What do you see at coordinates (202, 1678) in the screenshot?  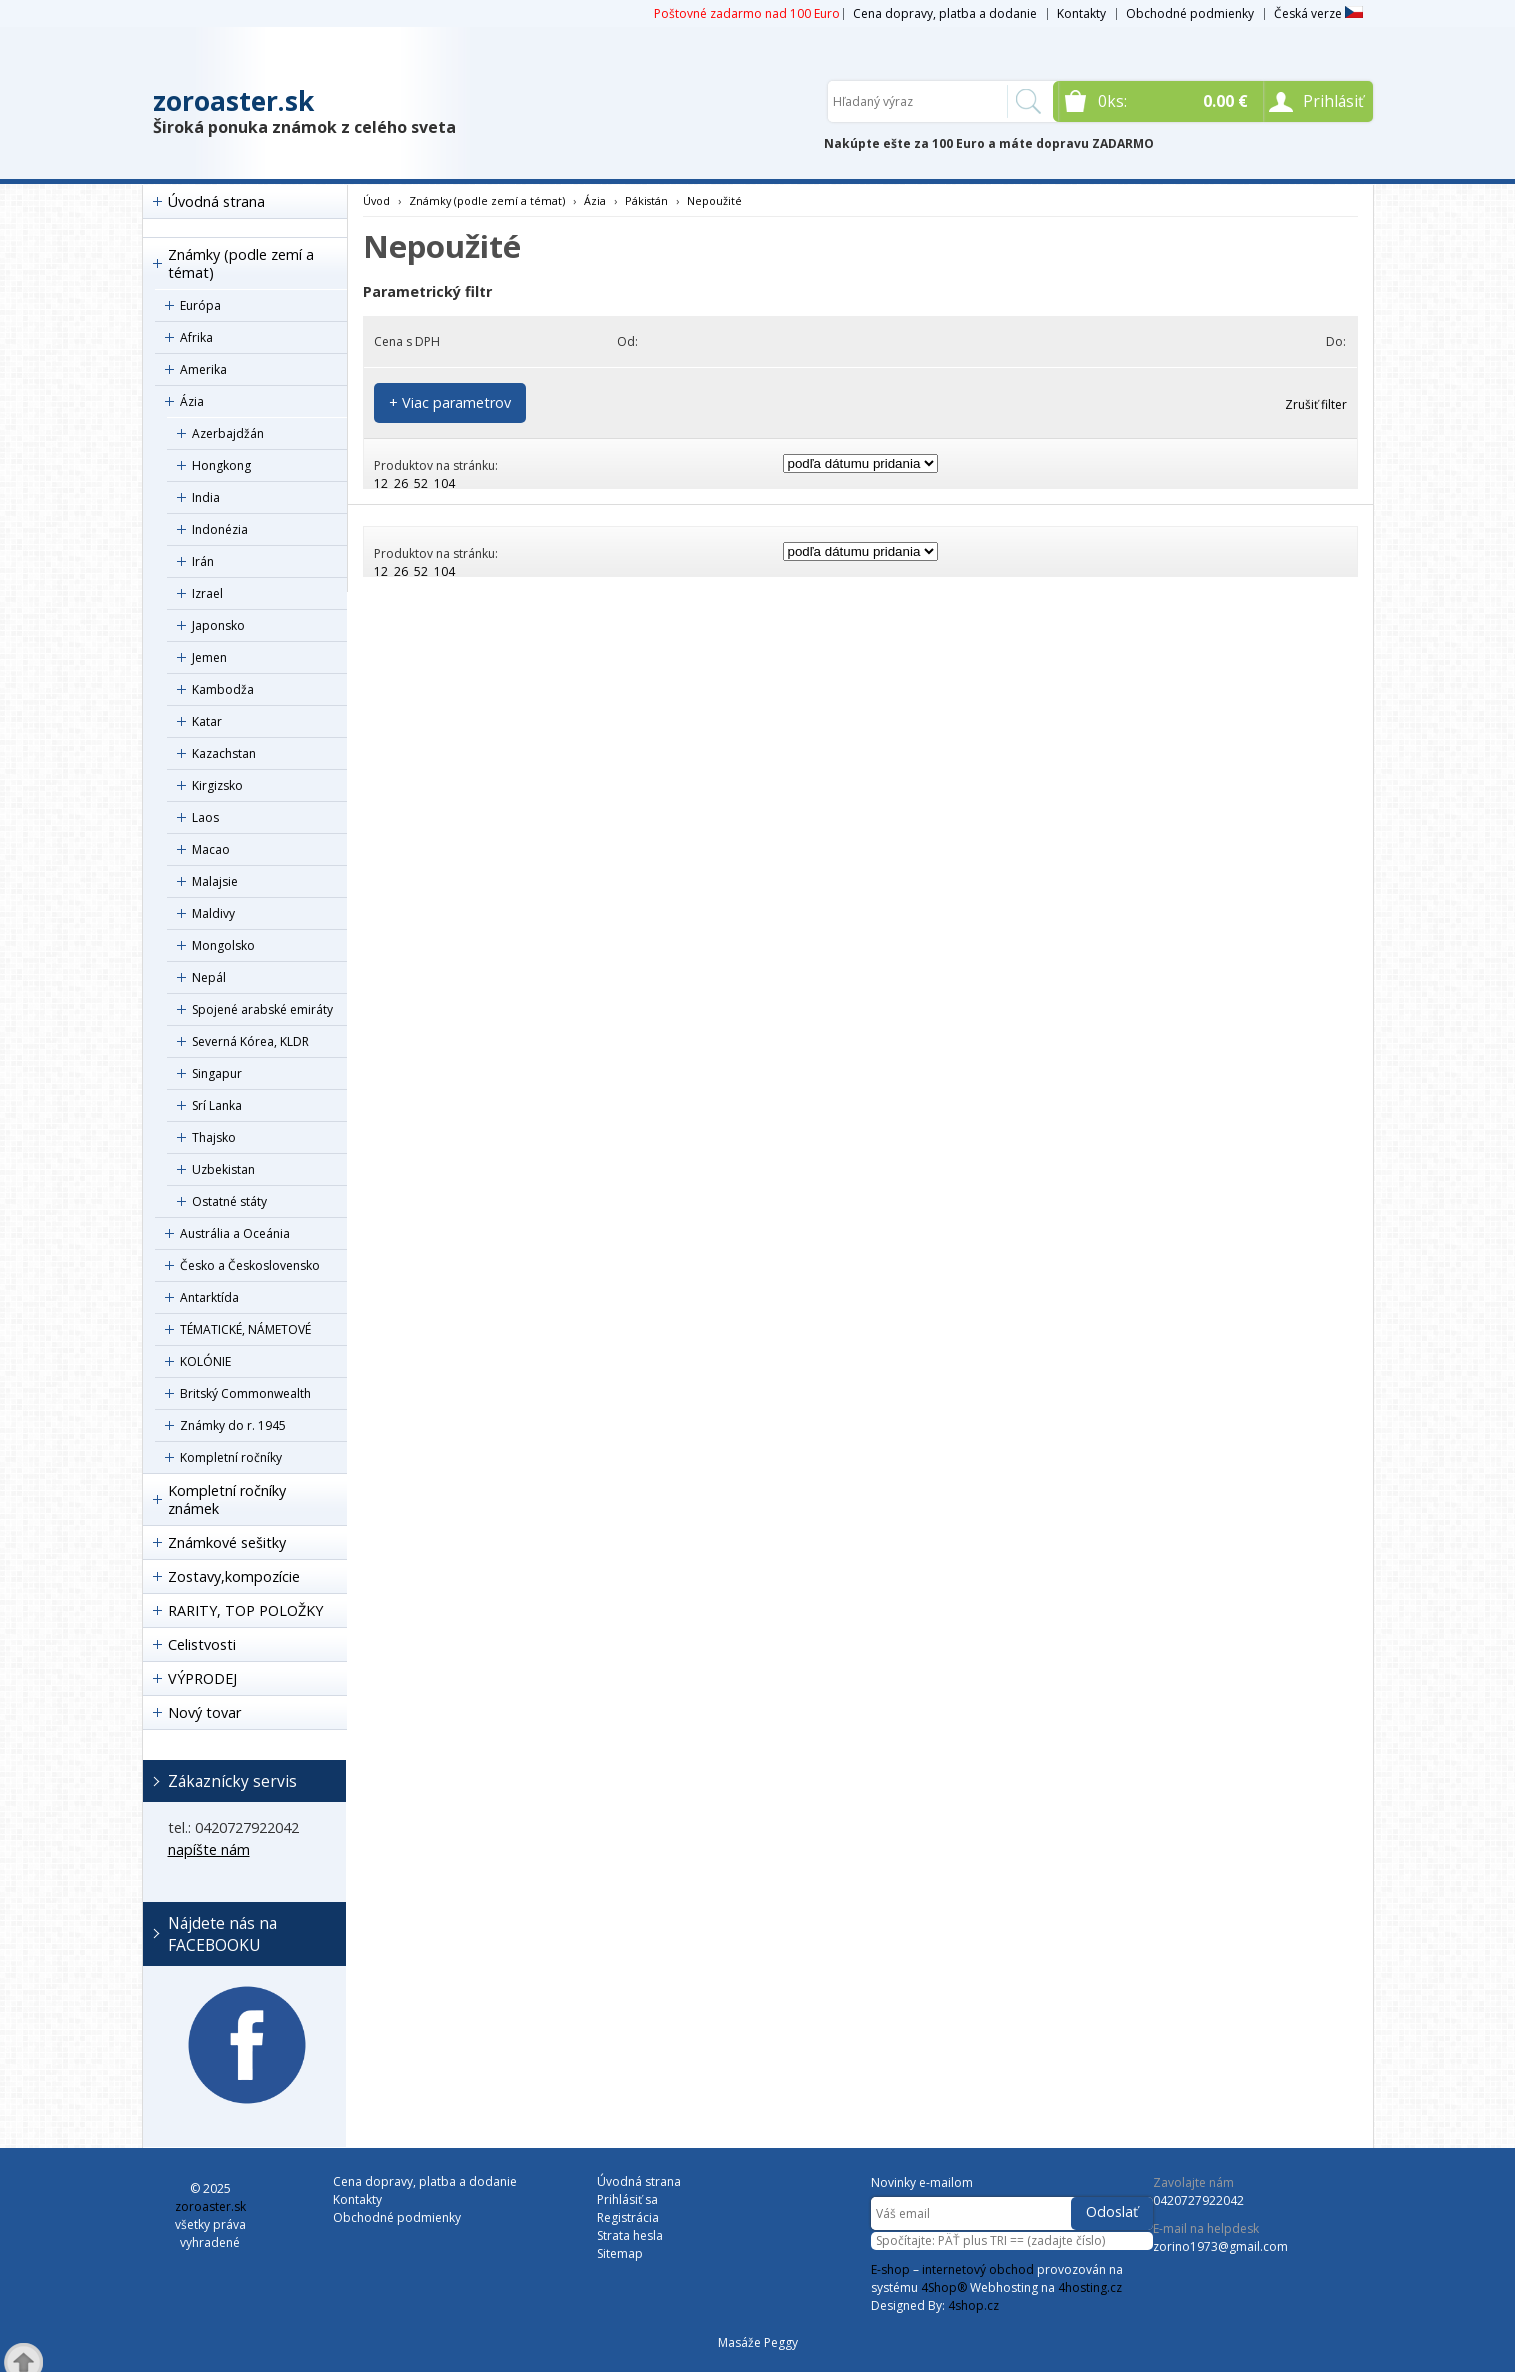 I see `VÝPRODEJ` at bounding box center [202, 1678].